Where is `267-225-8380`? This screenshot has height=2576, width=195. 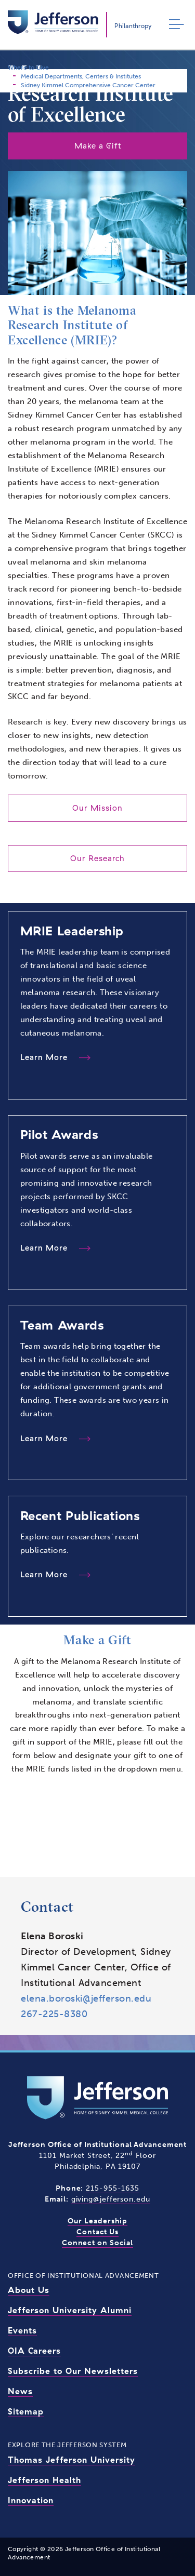
267-225-8380 is located at coordinates (54, 2014).